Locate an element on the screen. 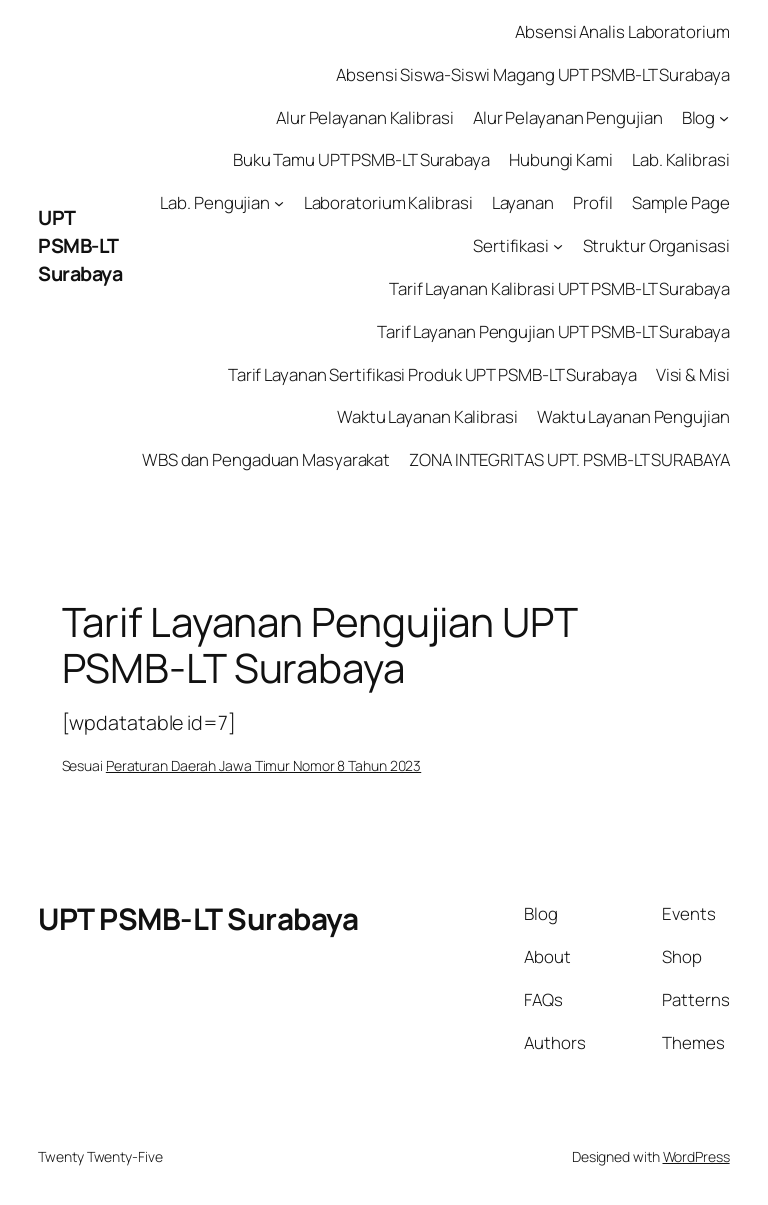  Hubungi Kami is located at coordinates (561, 159).